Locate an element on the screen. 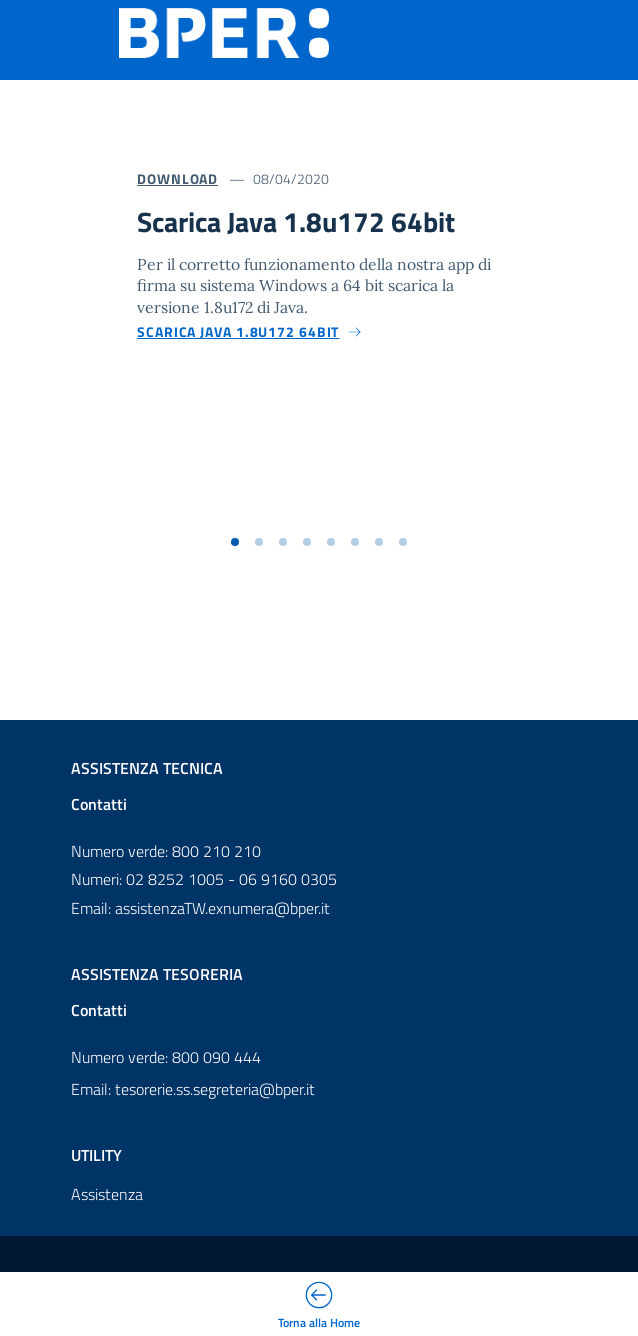 The image size is (638, 1336). [button] is located at coordinates (235, 542).